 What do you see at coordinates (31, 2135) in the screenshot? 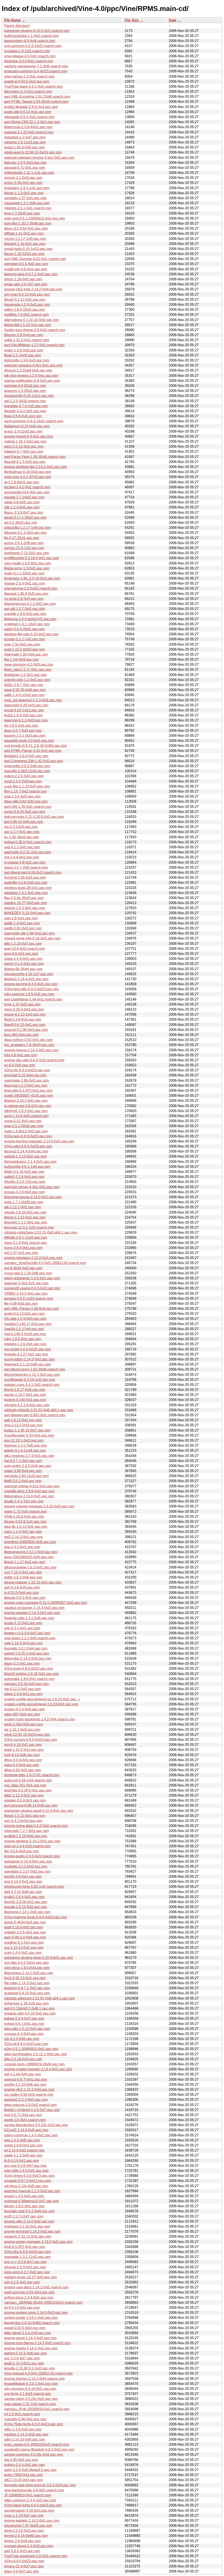
I see `totem-common-1.4.5-0vl1.ppc.rpm` at bounding box center [31, 2135].